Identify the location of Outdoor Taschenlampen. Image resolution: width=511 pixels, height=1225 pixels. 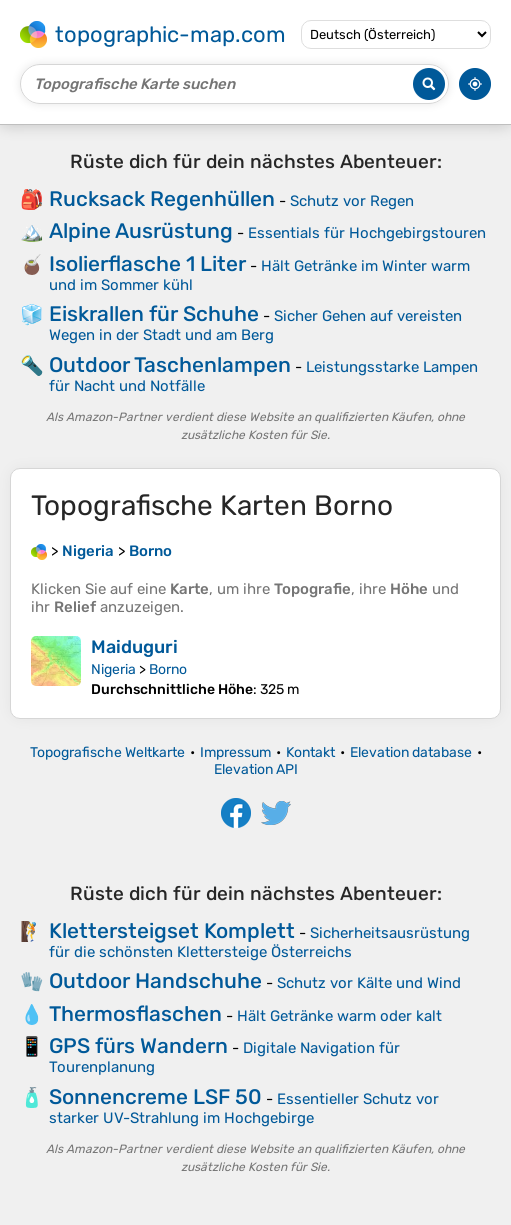
(170, 364).